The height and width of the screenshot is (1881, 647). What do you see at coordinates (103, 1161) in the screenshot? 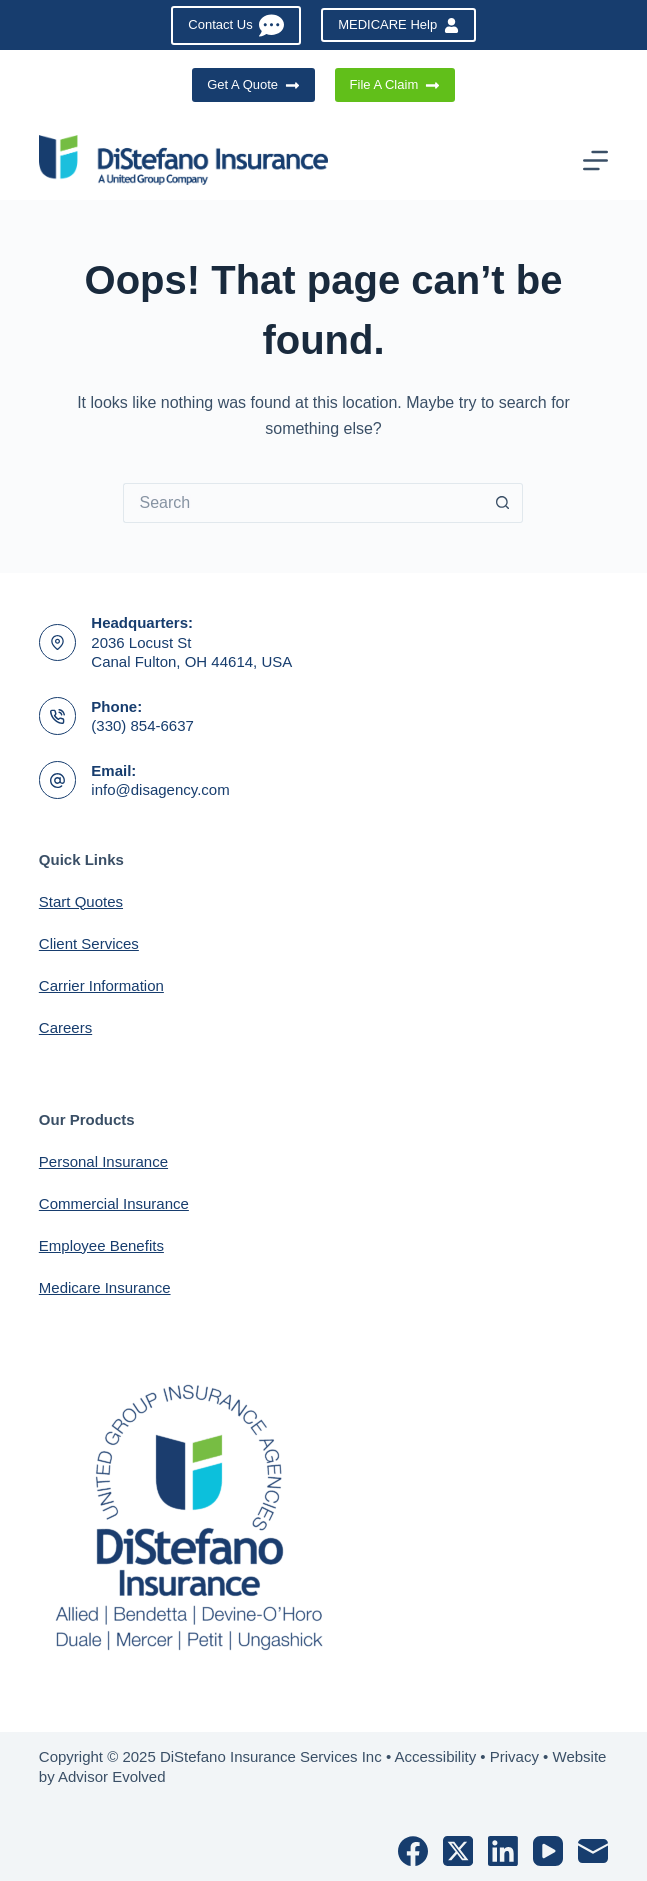
I see `Personal Insurance` at bounding box center [103, 1161].